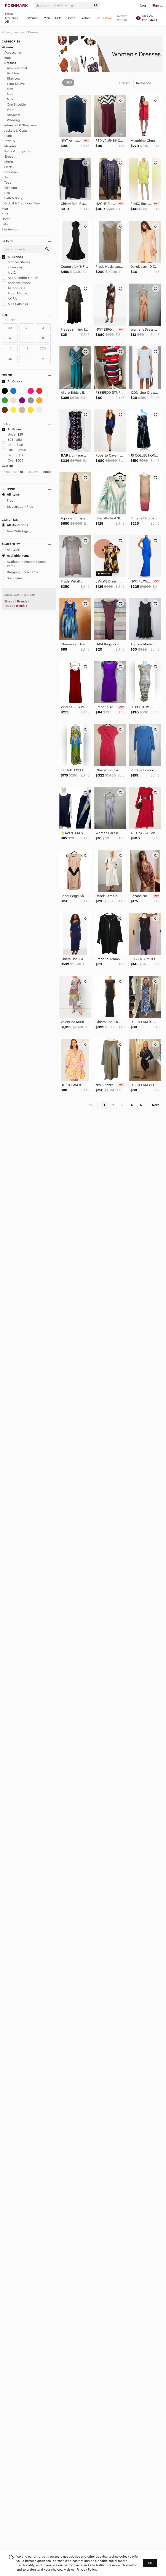 This screenshot has width=166, height=2576. I want to click on Sweaters, so click(11, 172).